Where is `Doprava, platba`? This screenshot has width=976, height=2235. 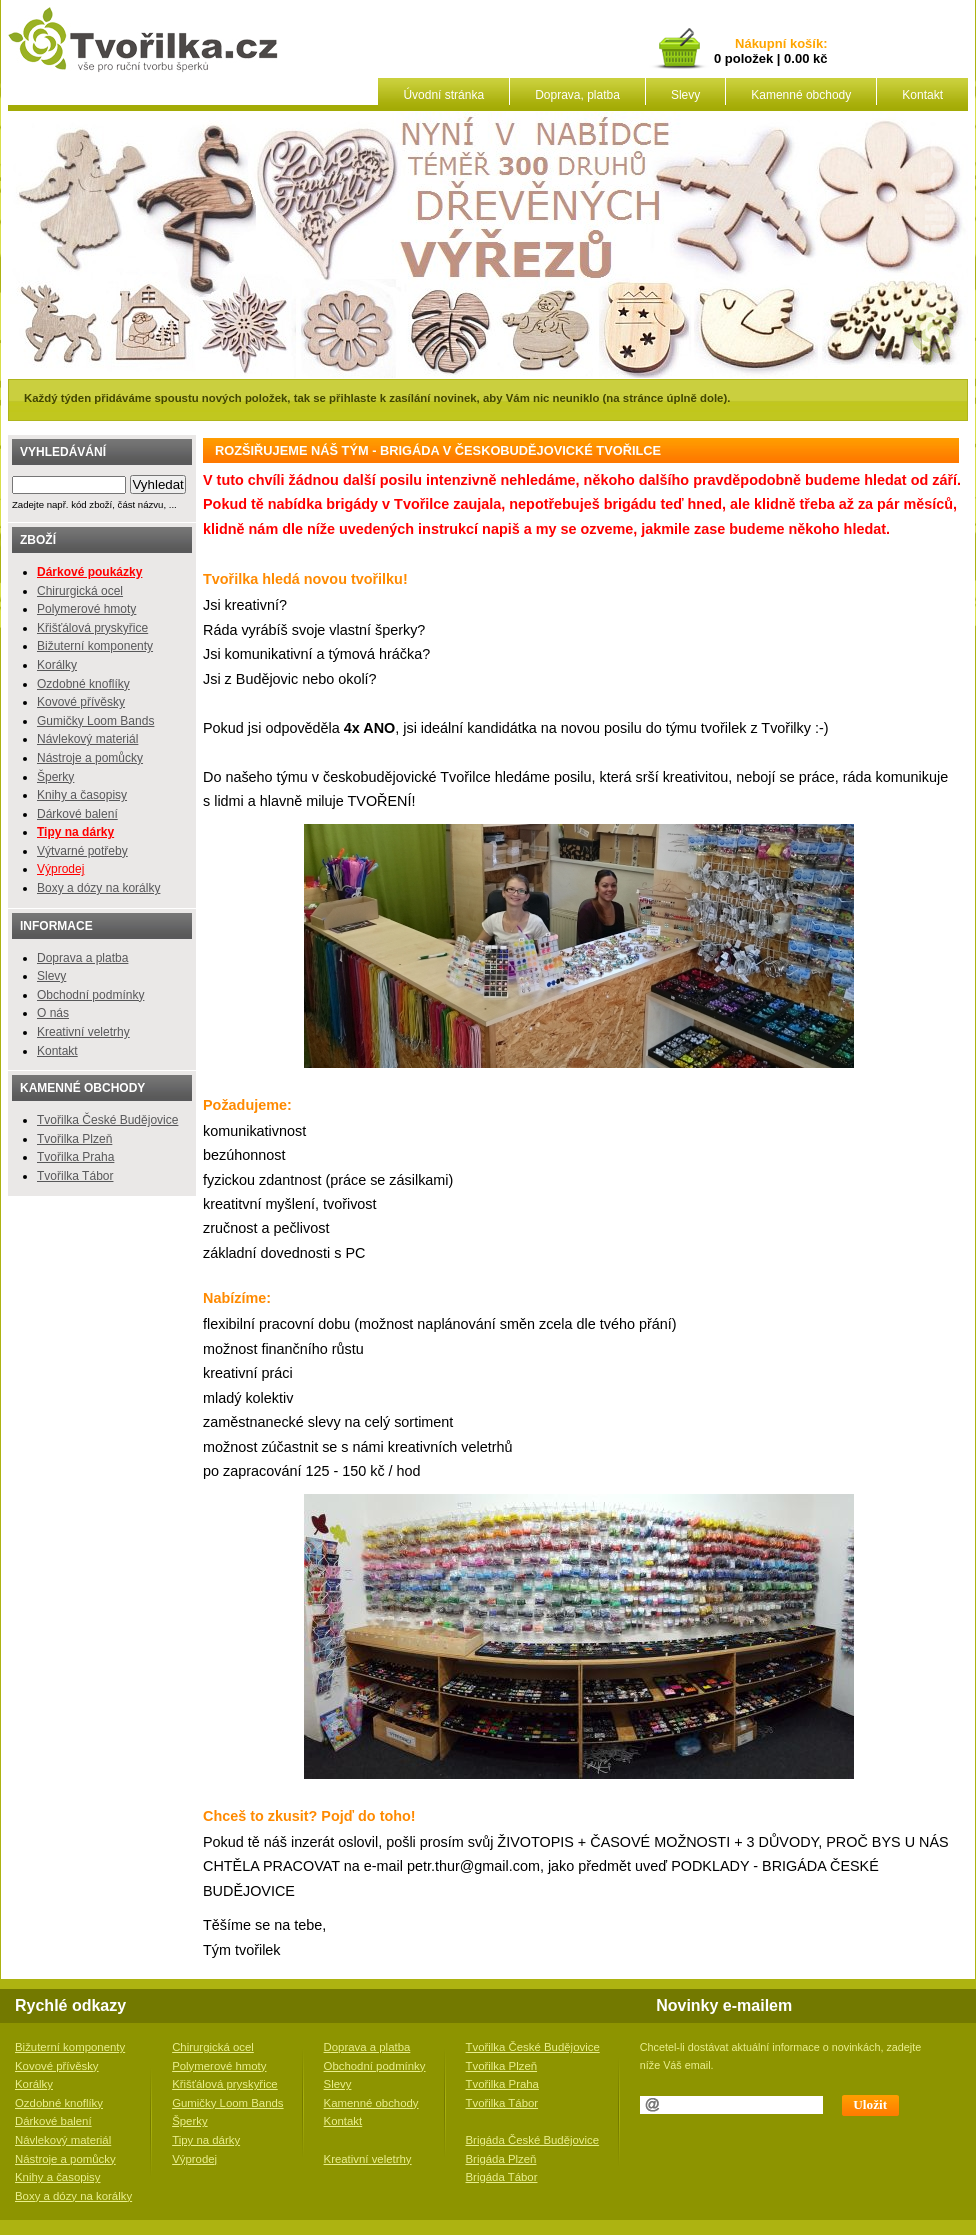
Doprava, platba is located at coordinates (577, 95).